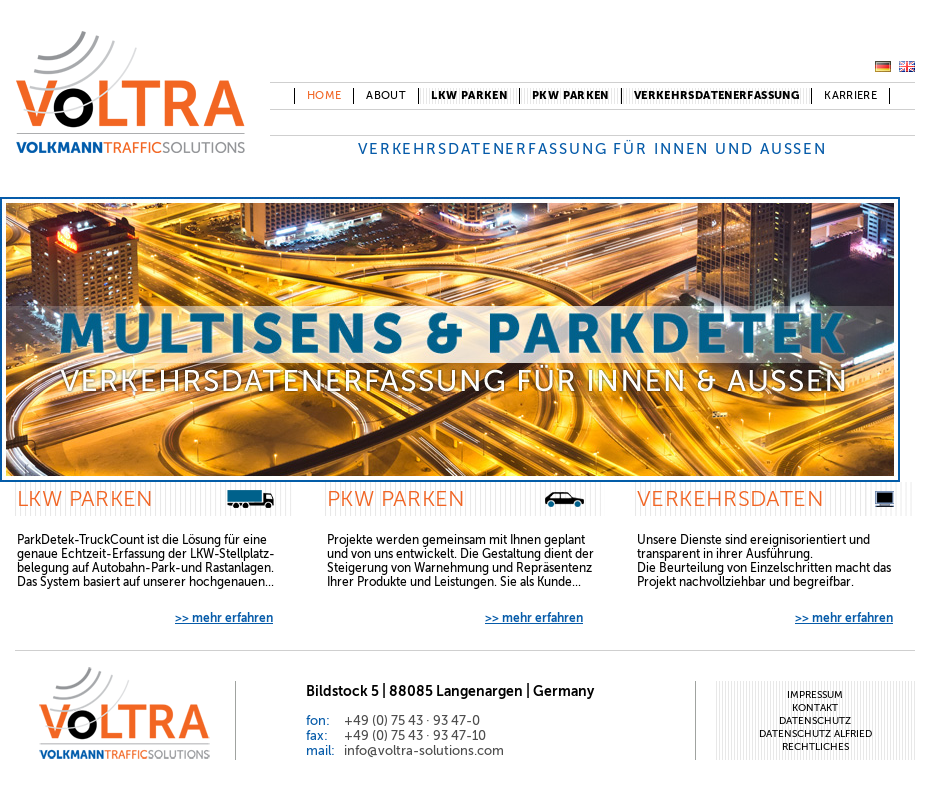 The height and width of the screenshot is (790, 930). Describe the element at coordinates (224, 618) in the screenshot. I see `>> mehr erfahren` at that location.